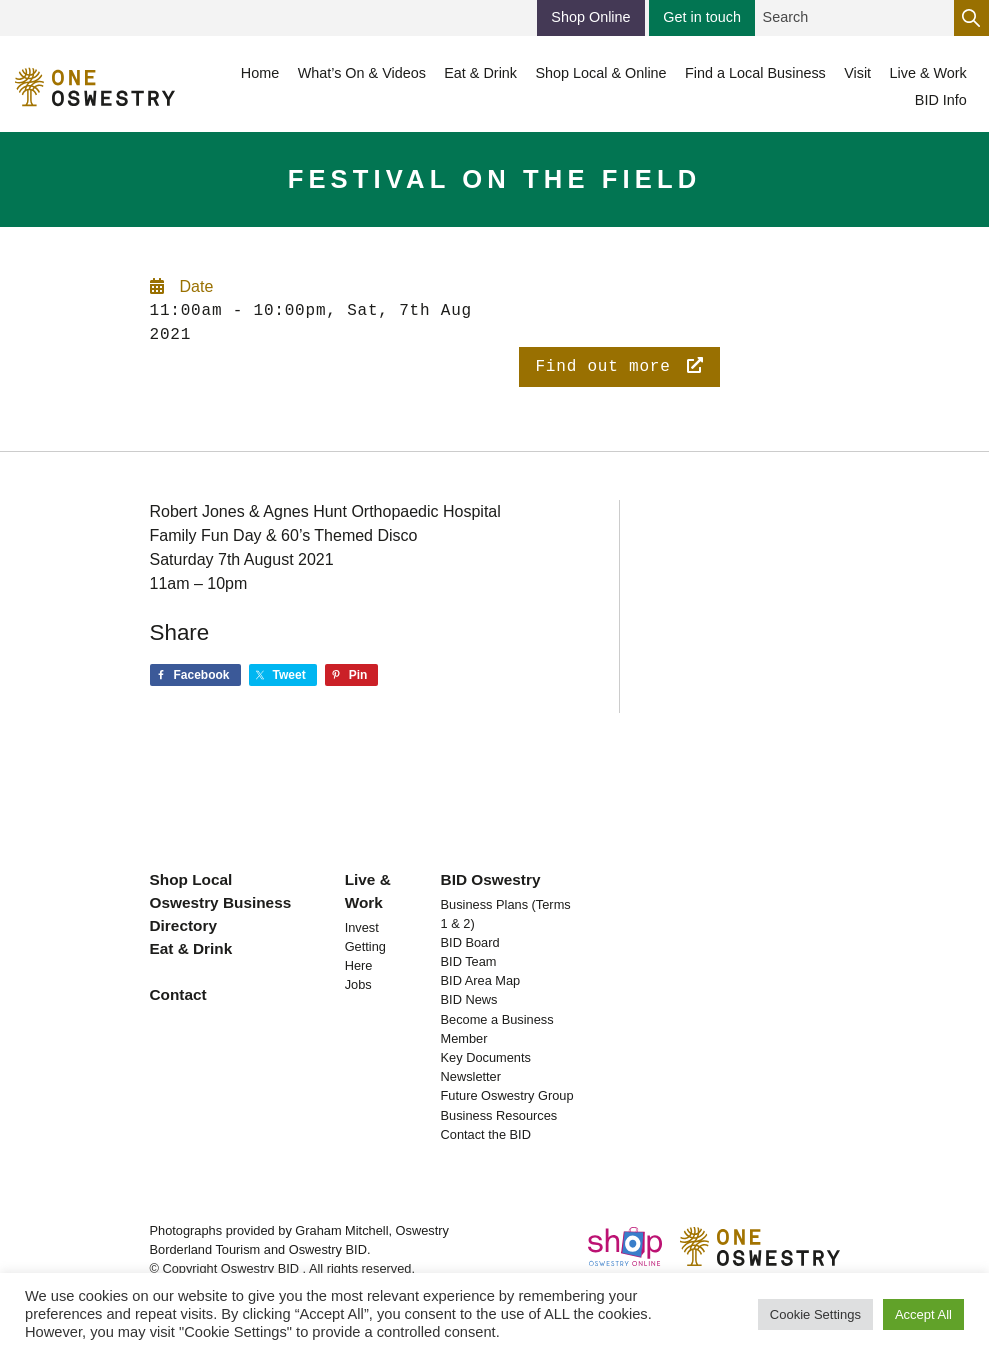 The height and width of the screenshot is (1355, 989). What do you see at coordinates (702, 17) in the screenshot?
I see `Get in touch` at bounding box center [702, 17].